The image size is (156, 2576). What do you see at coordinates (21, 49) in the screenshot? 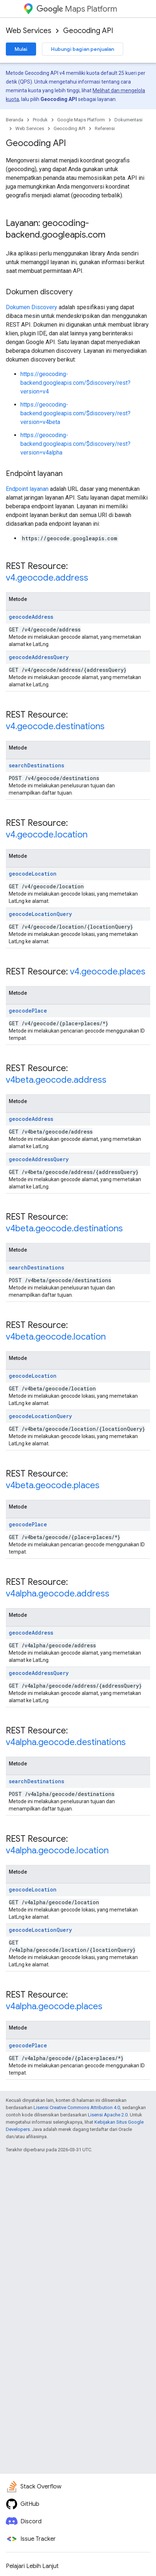
I see `Mulai` at bounding box center [21, 49].